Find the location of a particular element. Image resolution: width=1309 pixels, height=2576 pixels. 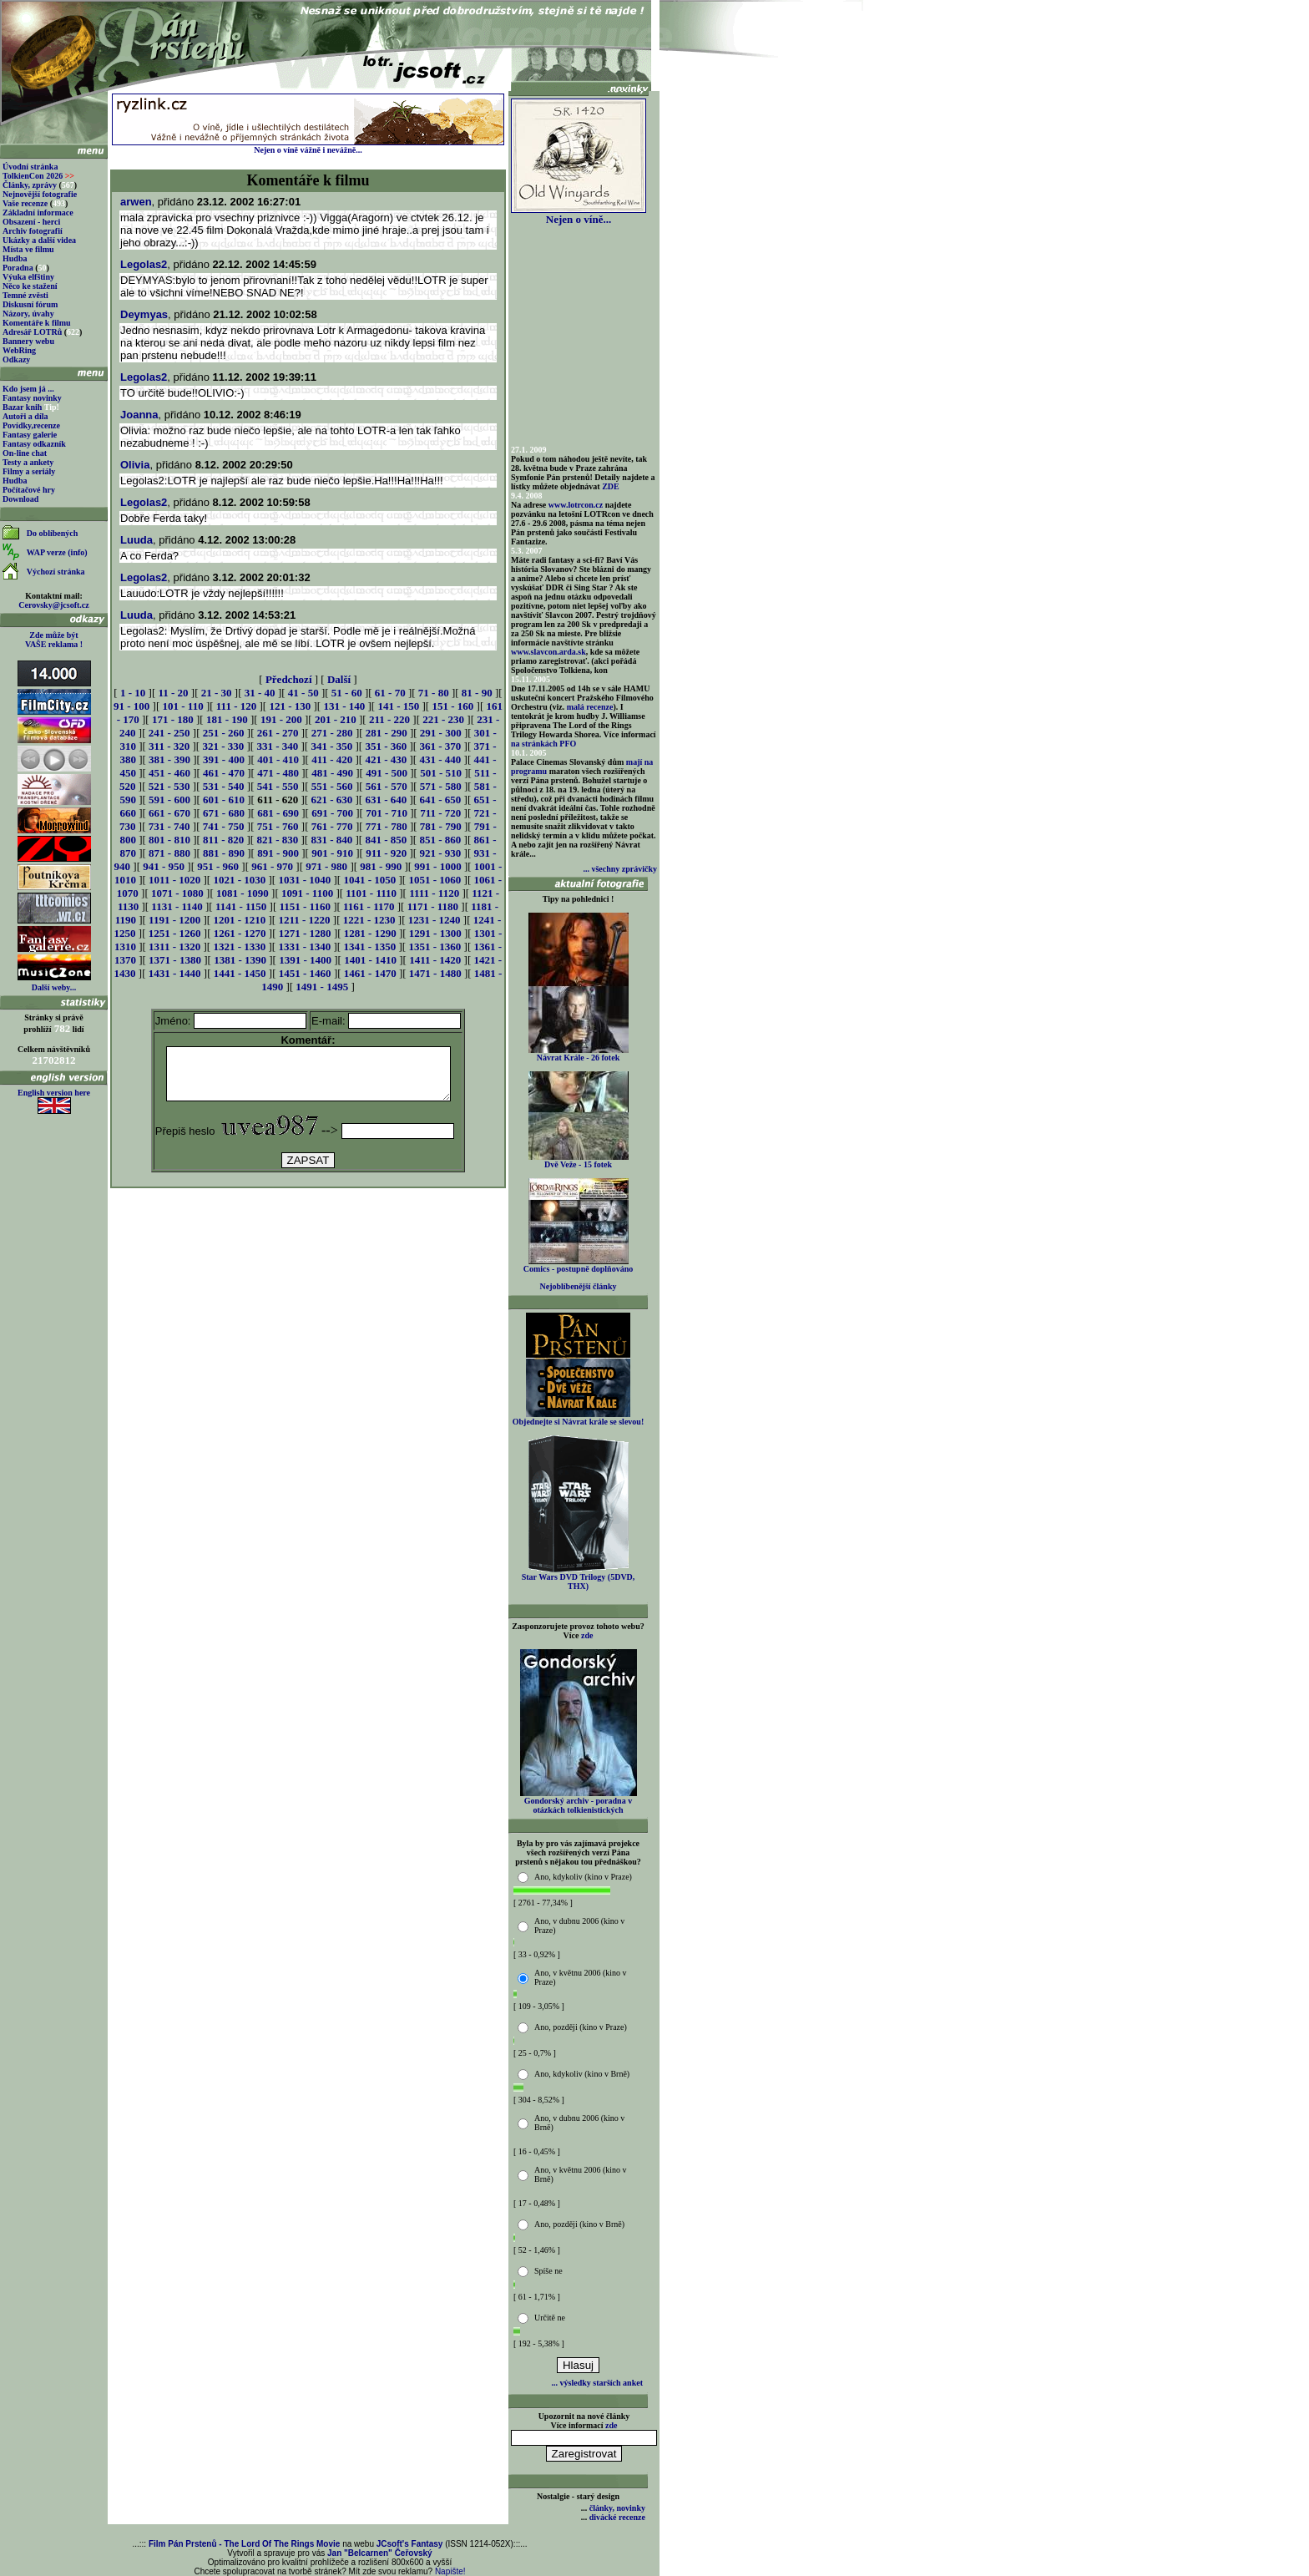

811 - 820 is located at coordinates (223, 839).